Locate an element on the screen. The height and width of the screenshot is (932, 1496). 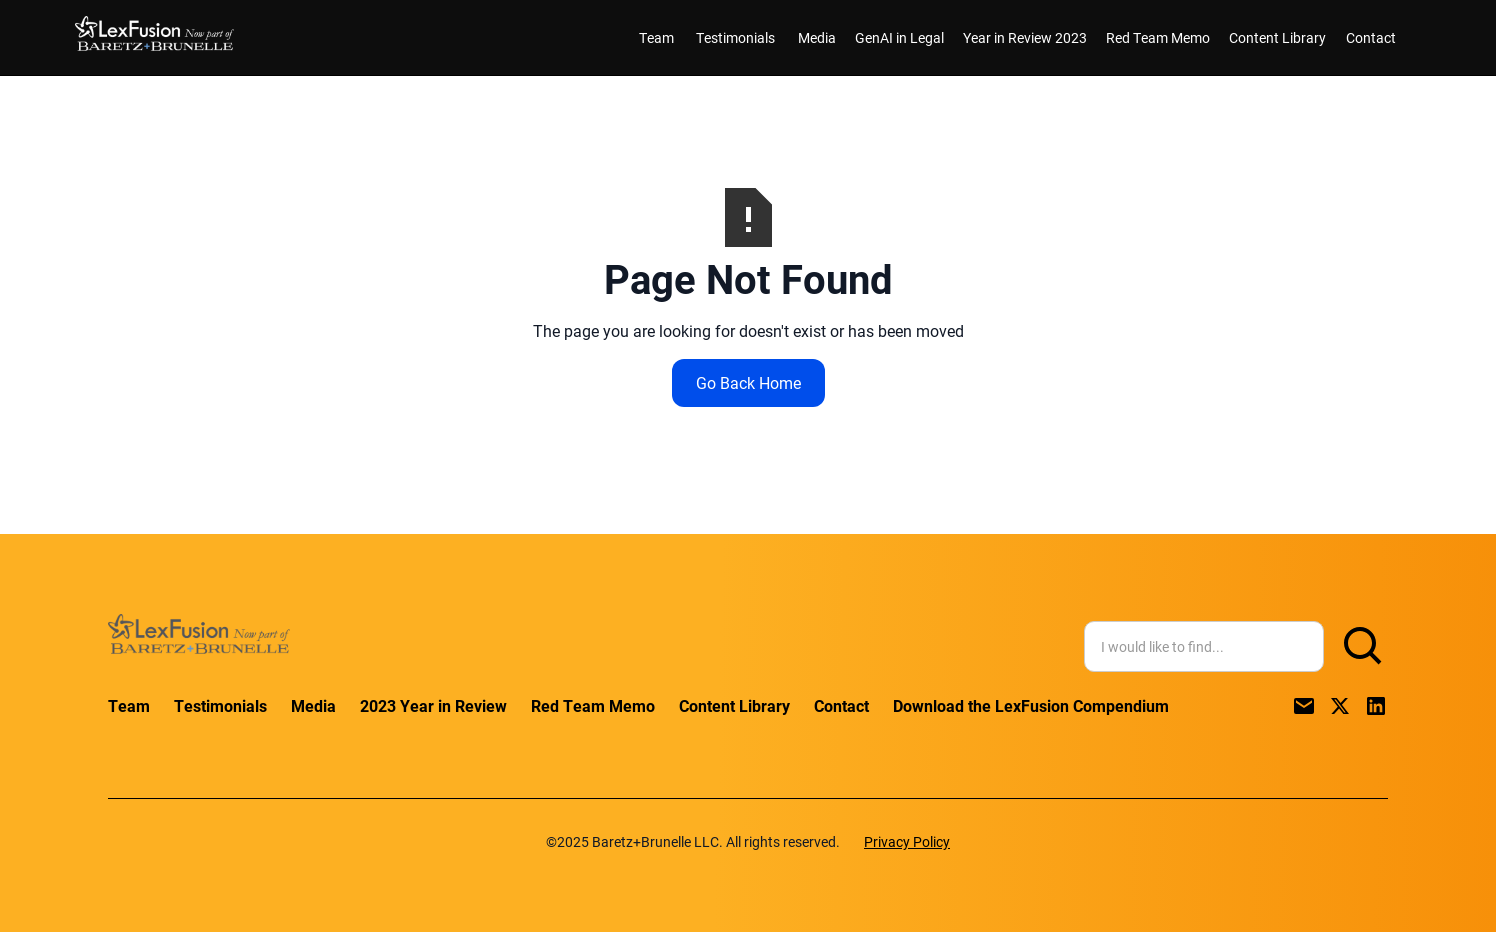
Red Team Memo is located at coordinates (1158, 37).